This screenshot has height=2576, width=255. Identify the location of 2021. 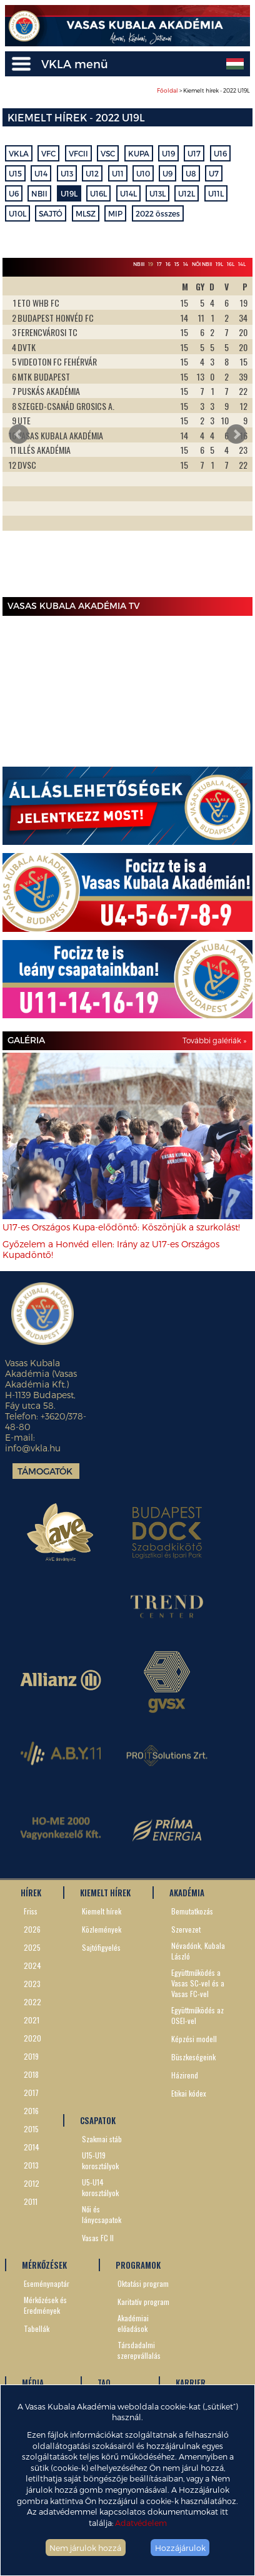
(31, 2020).